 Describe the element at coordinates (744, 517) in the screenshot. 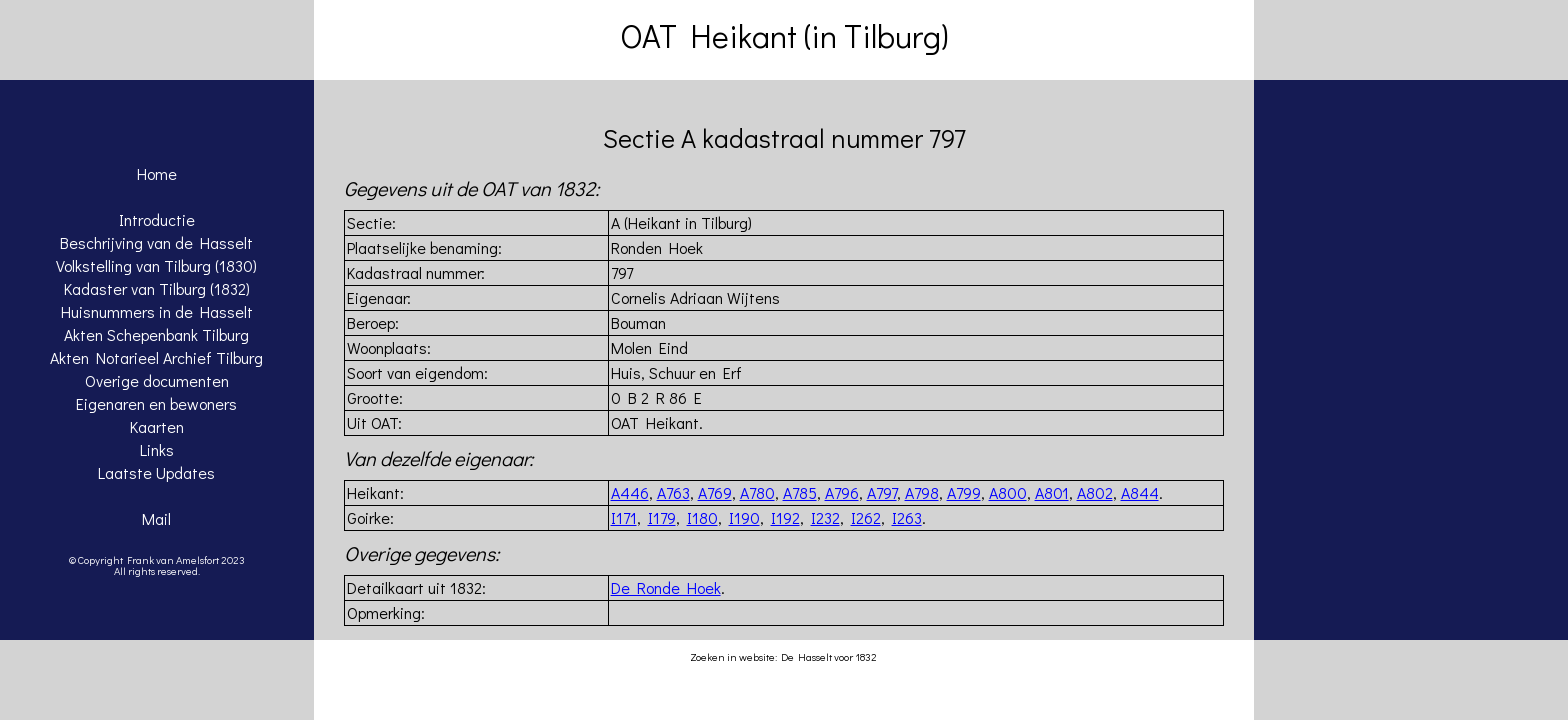

I see `I190` at that location.